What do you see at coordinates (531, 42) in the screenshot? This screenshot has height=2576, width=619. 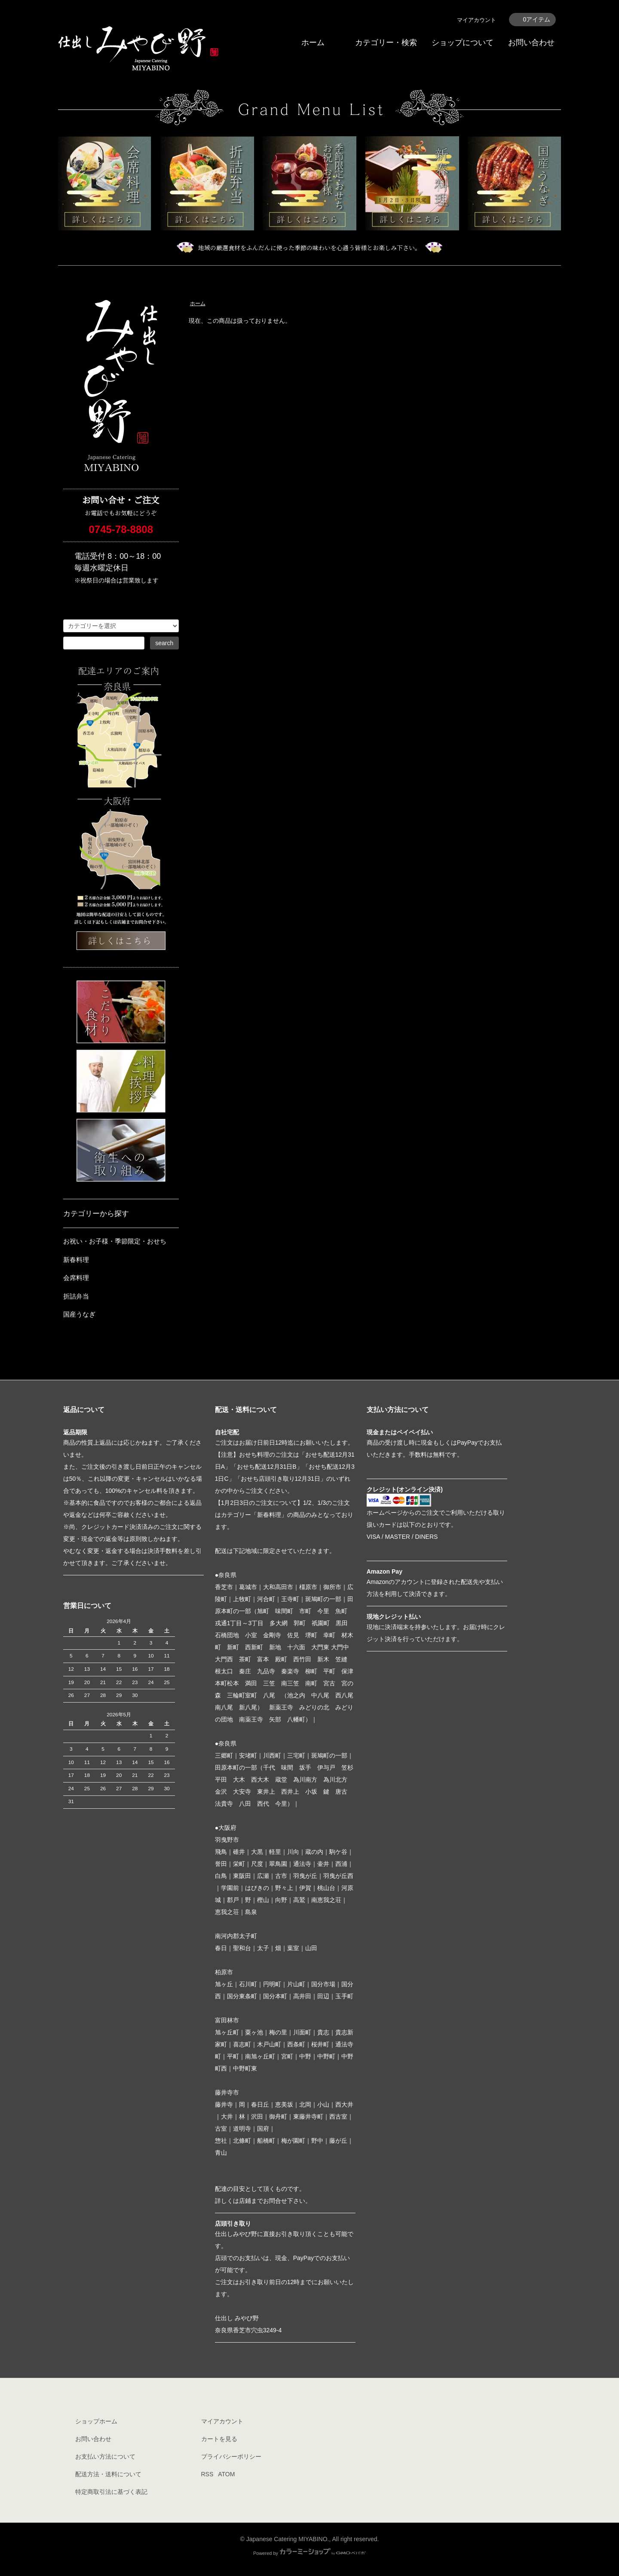 I see `お問い合わせ` at bounding box center [531, 42].